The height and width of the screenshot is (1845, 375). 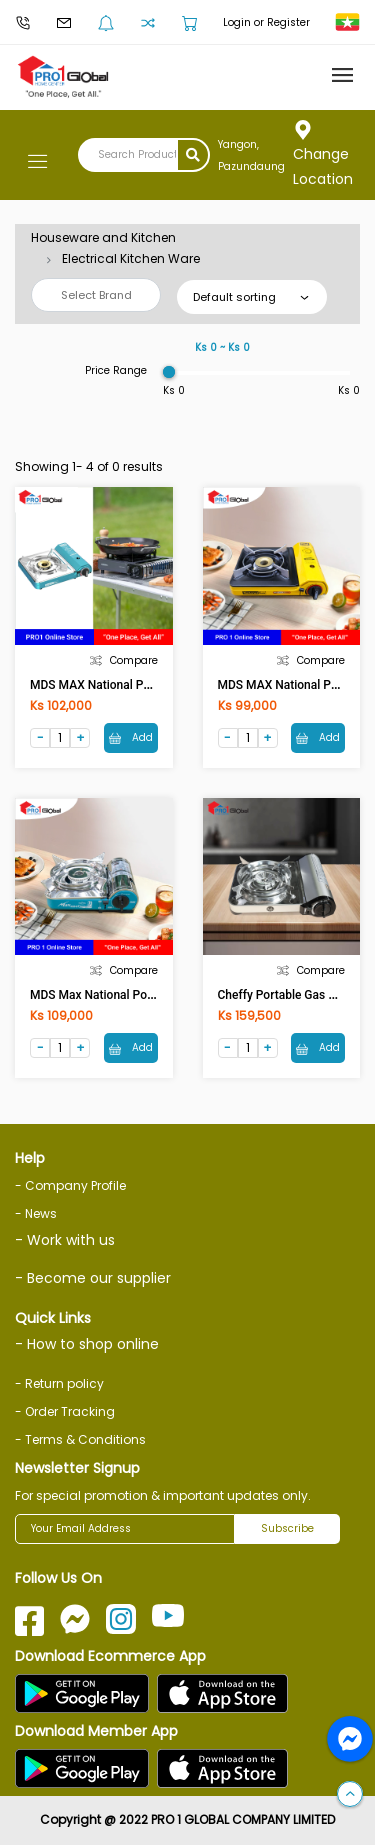 I want to click on - News, so click(x=36, y=1213).